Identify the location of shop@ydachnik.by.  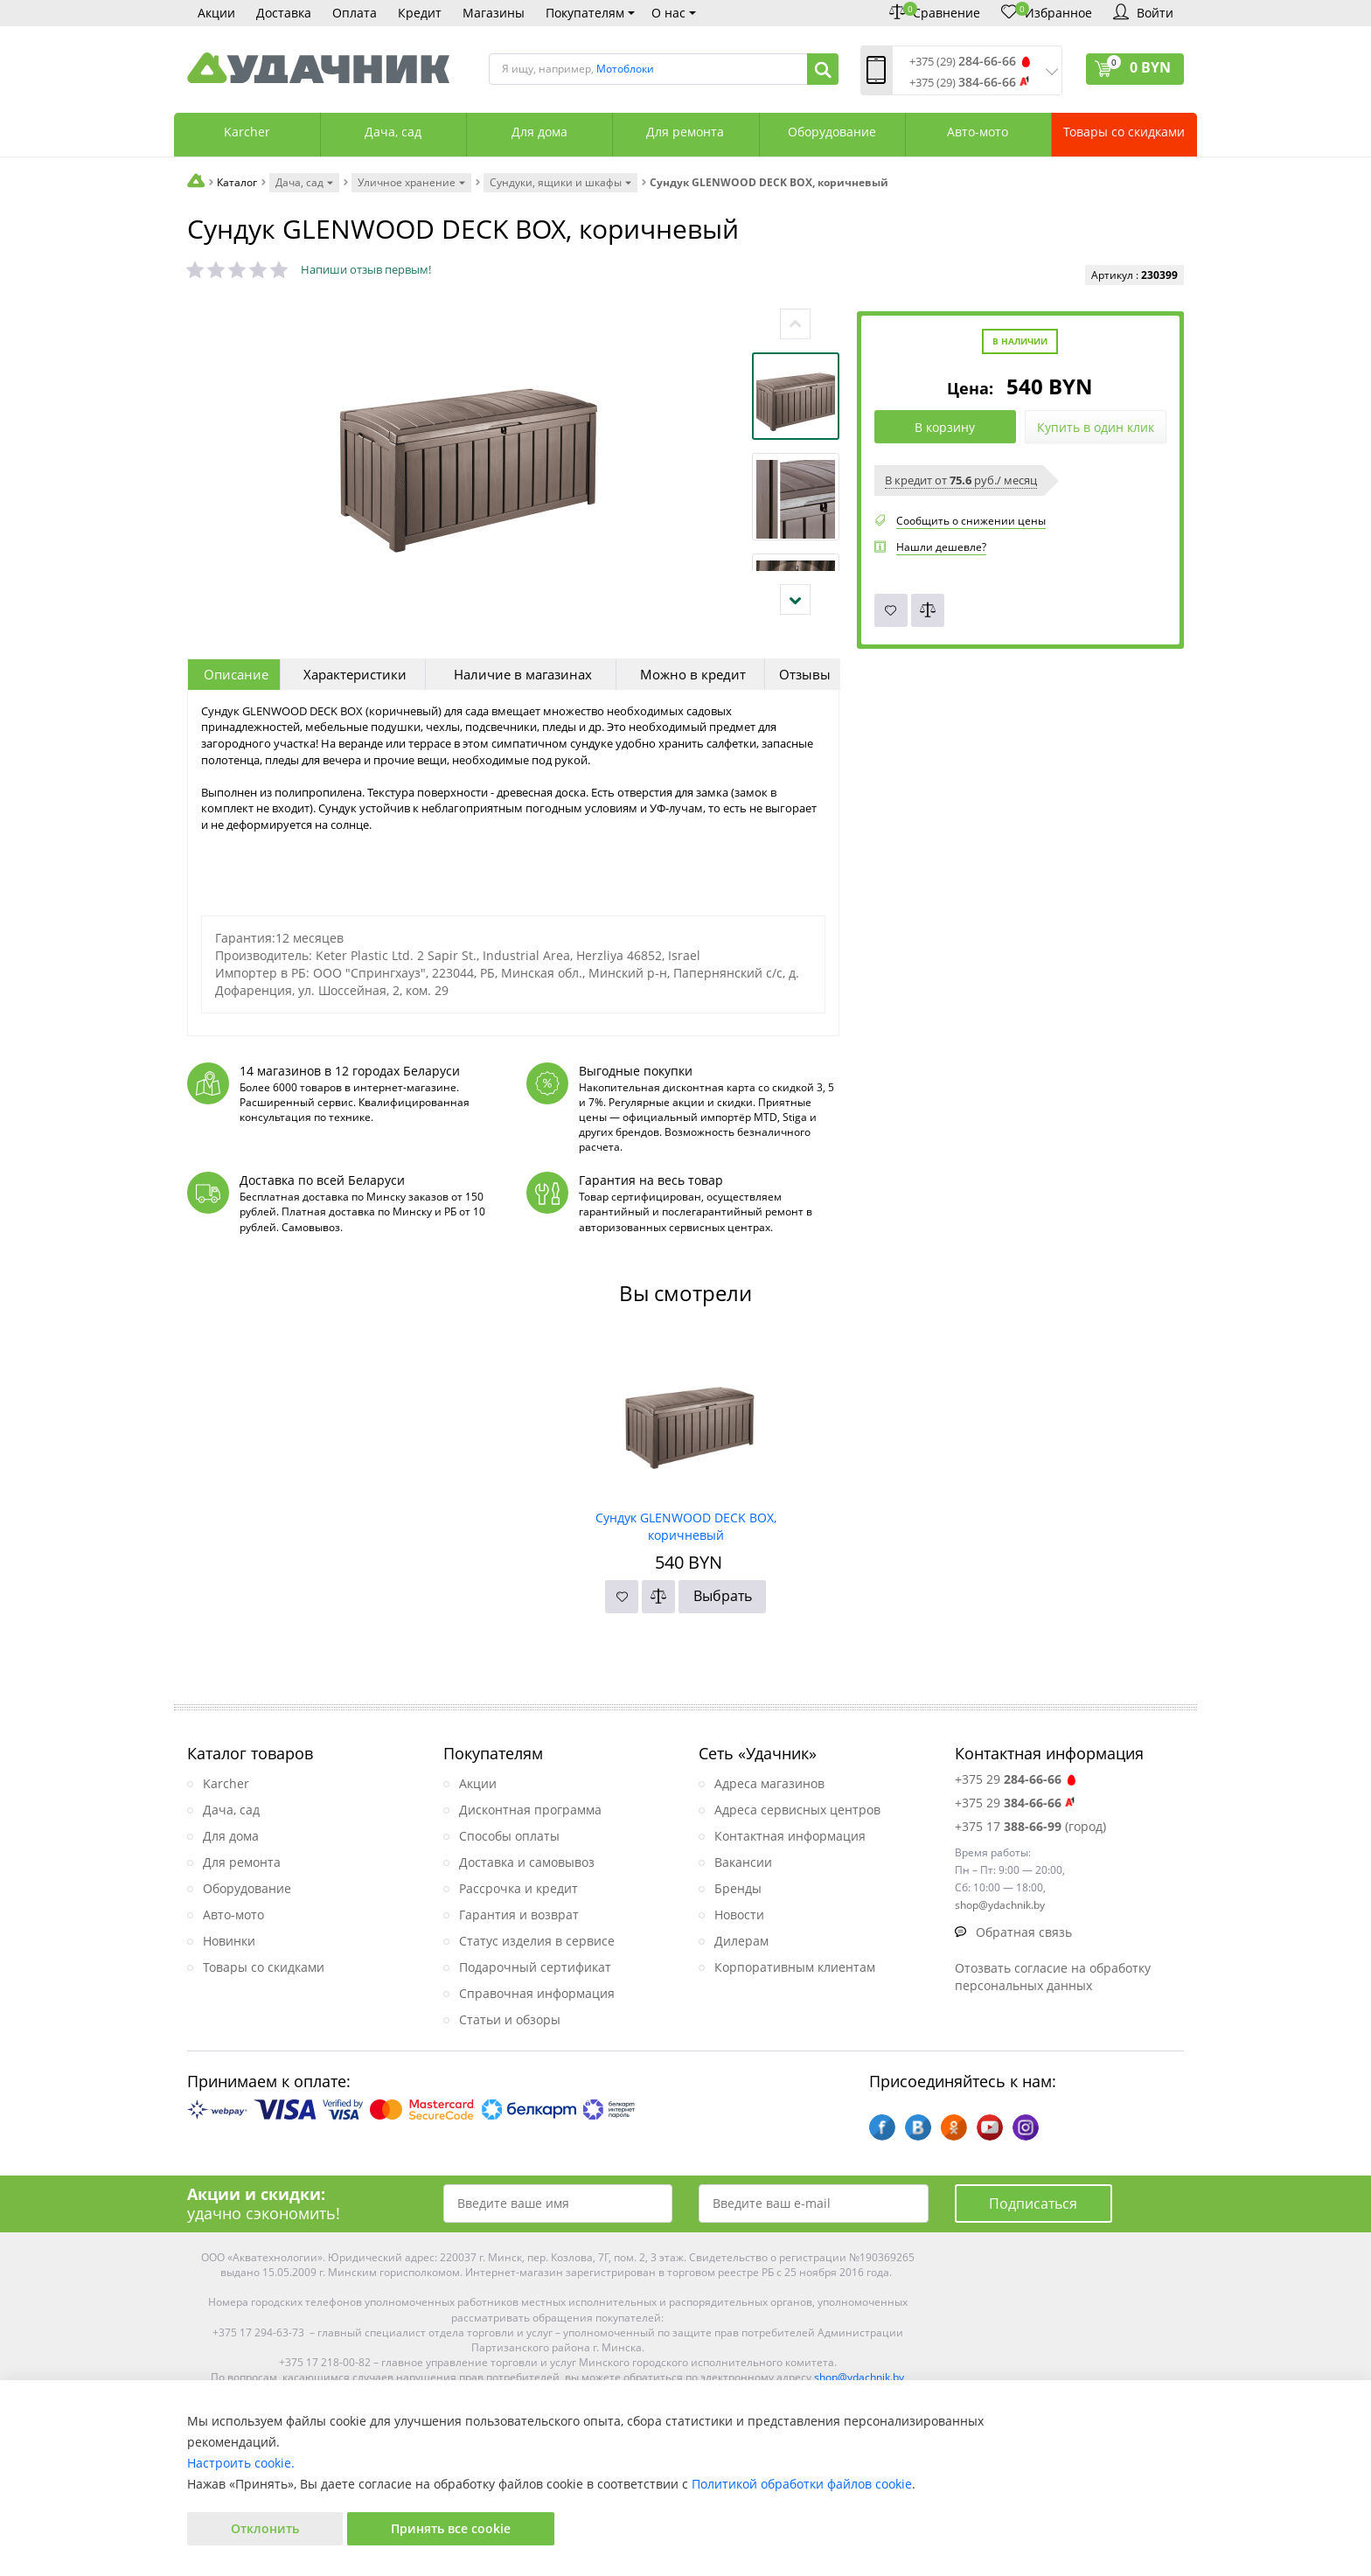
(859, 2377).